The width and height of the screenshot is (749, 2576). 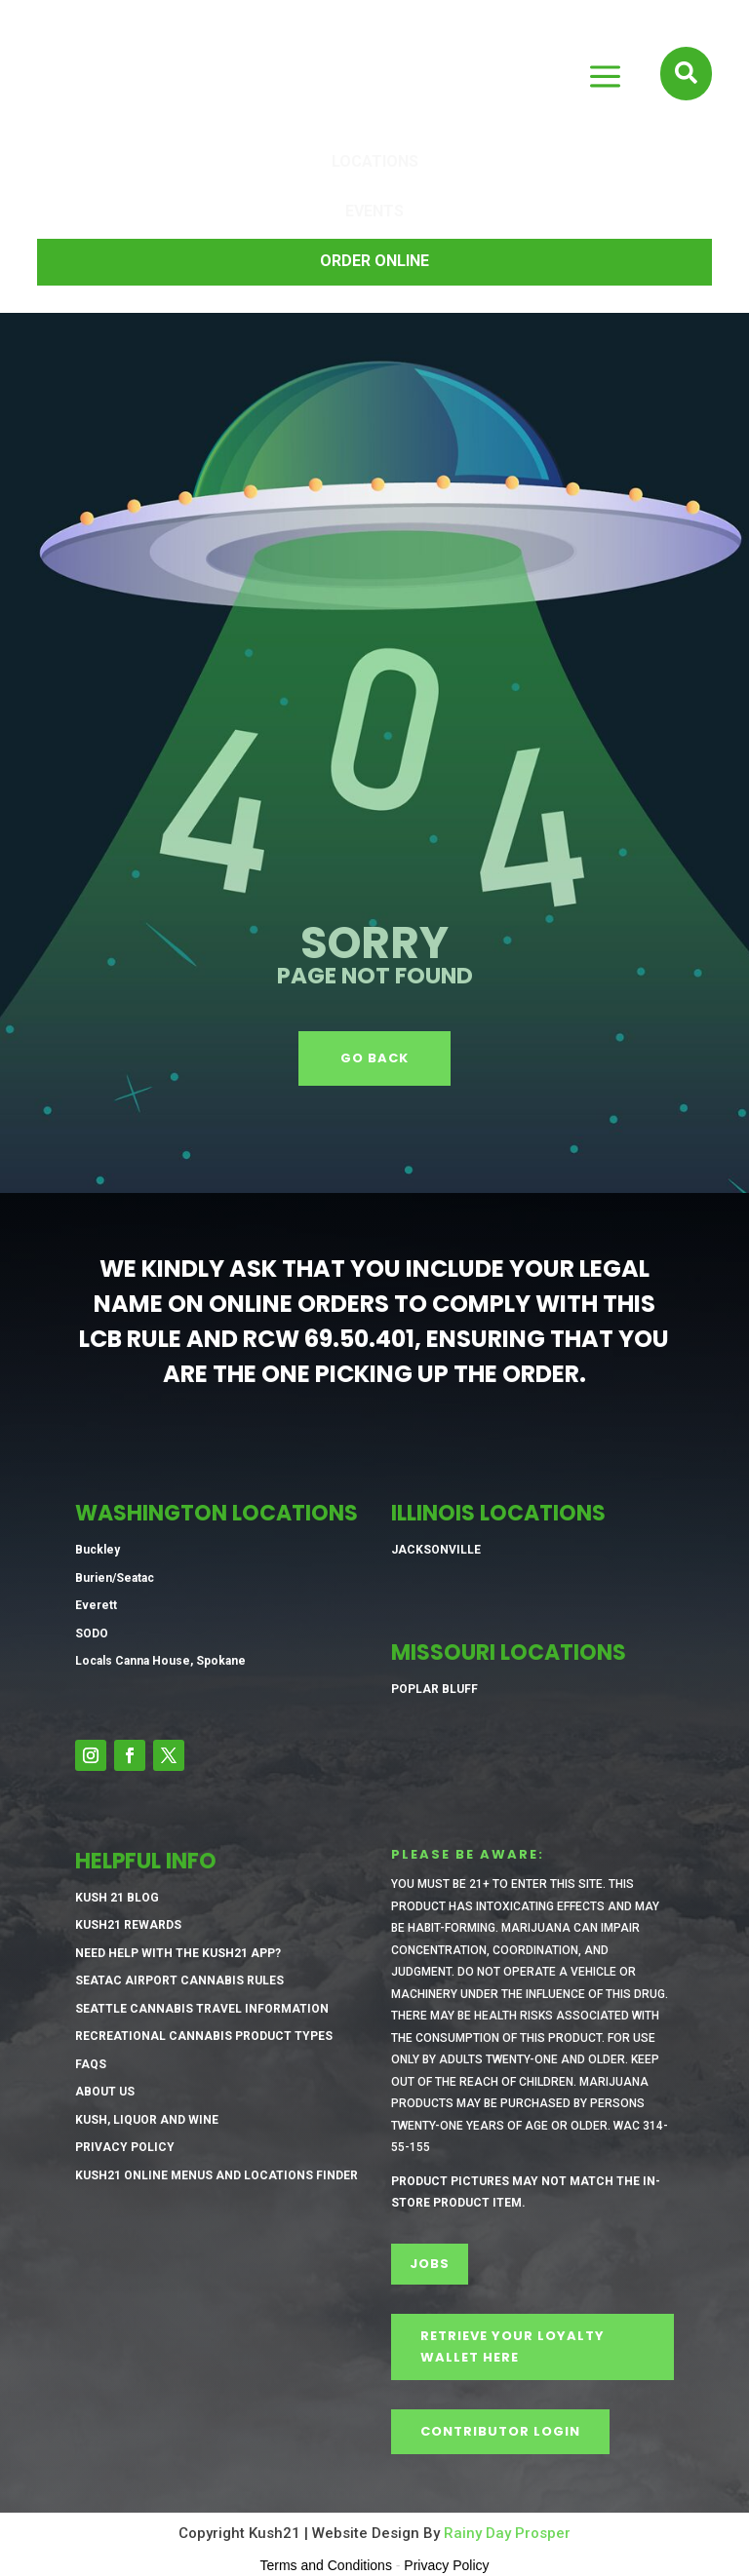 What do you see at coordinates (434, 1689) in the screenshot?
I see `Poplar Bluff` at bounding box center [434, 1689].